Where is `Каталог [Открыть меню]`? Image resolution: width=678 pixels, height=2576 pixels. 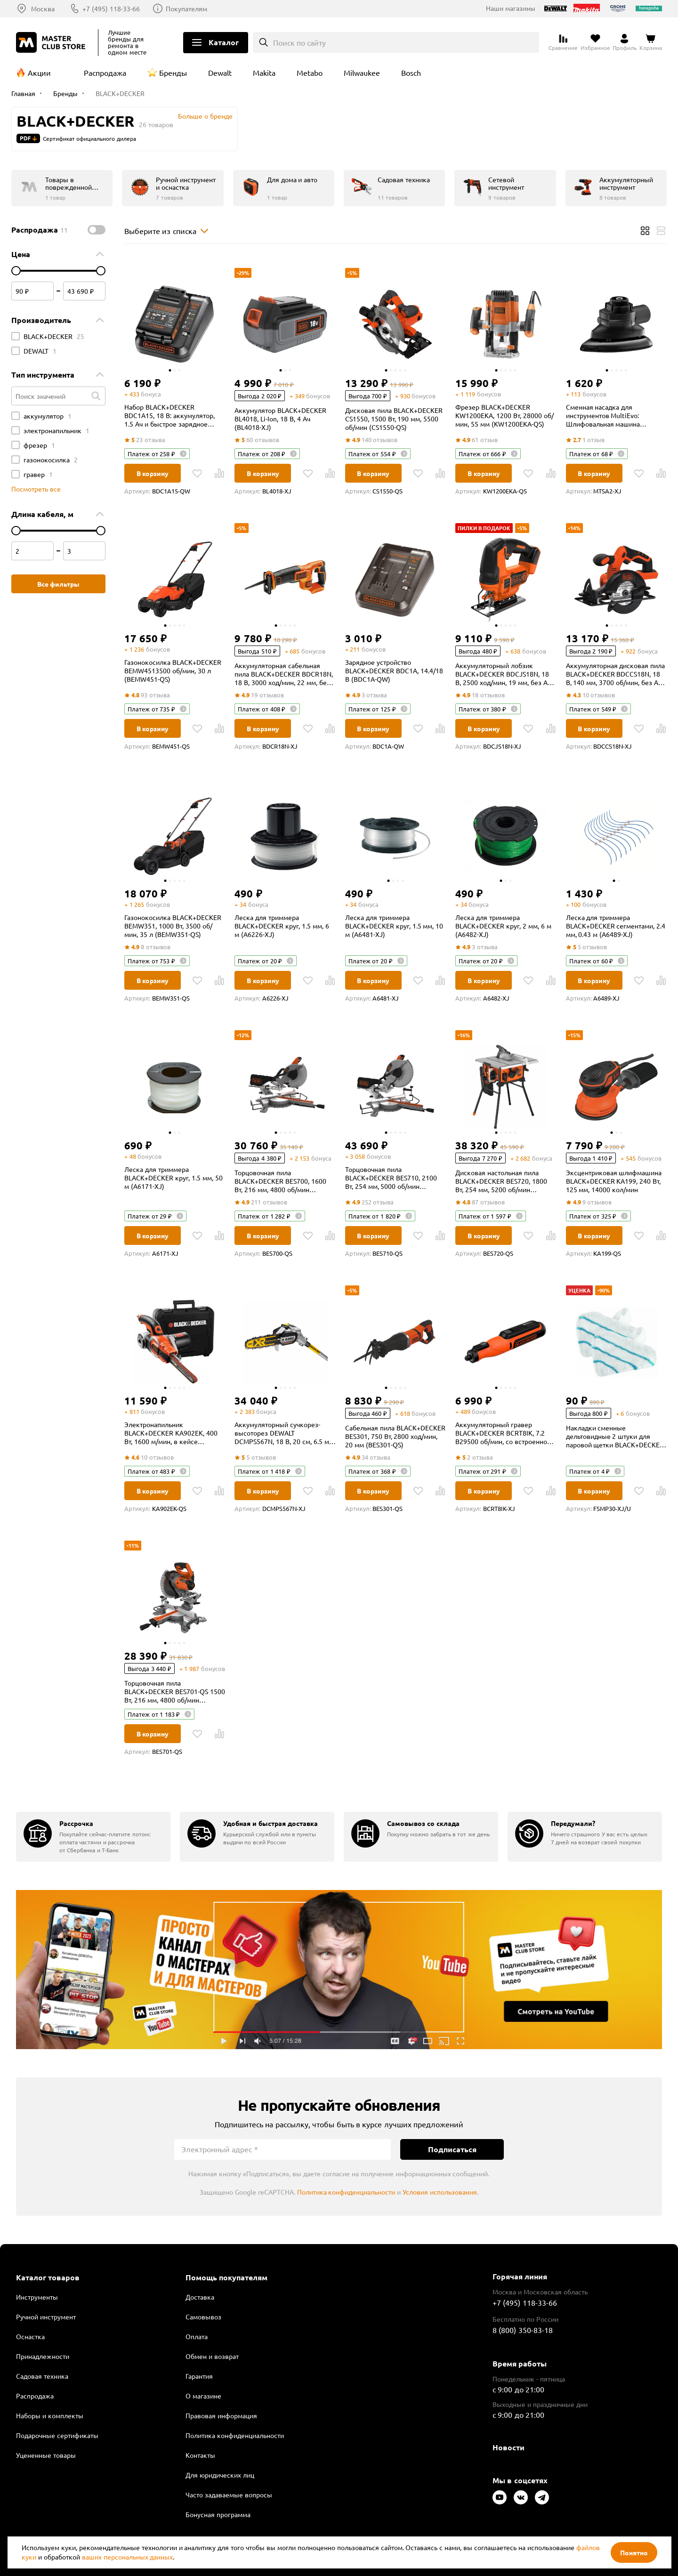
Каталог [Открыть меню] is located at coordinates (224, 42).